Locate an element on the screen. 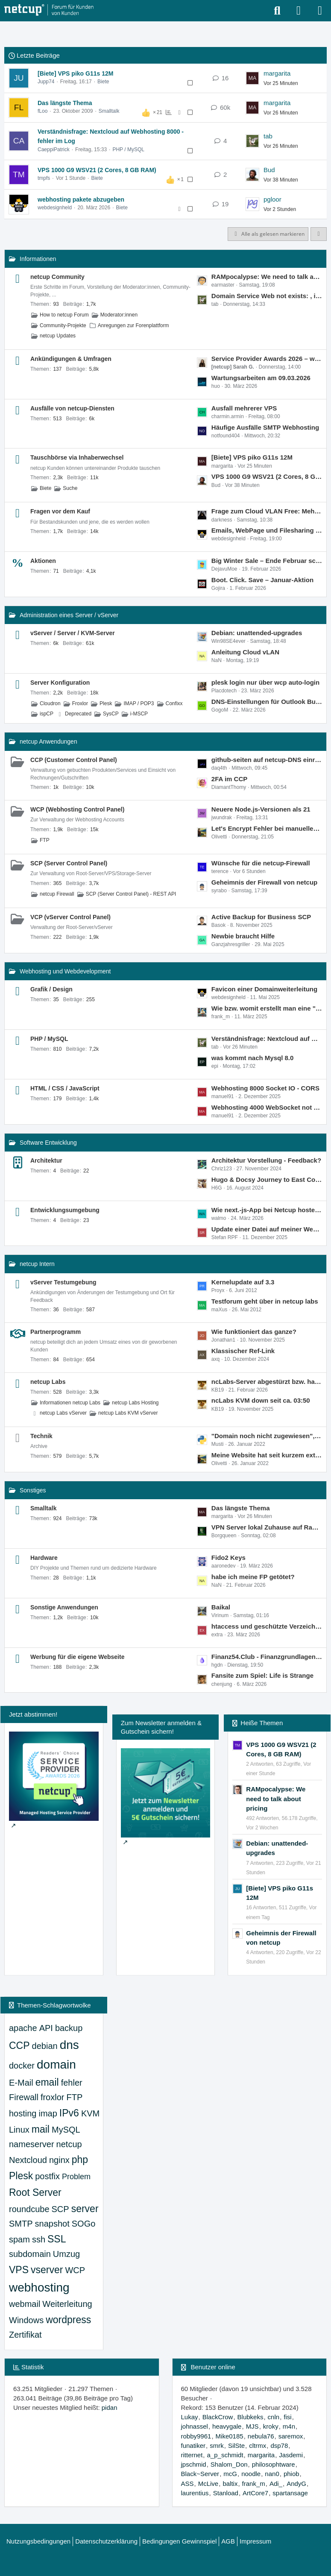 The width and height of the screenshot is (331, 2576). [Biete] VPS piko G11s 12M is located at coordinates (75, 73).